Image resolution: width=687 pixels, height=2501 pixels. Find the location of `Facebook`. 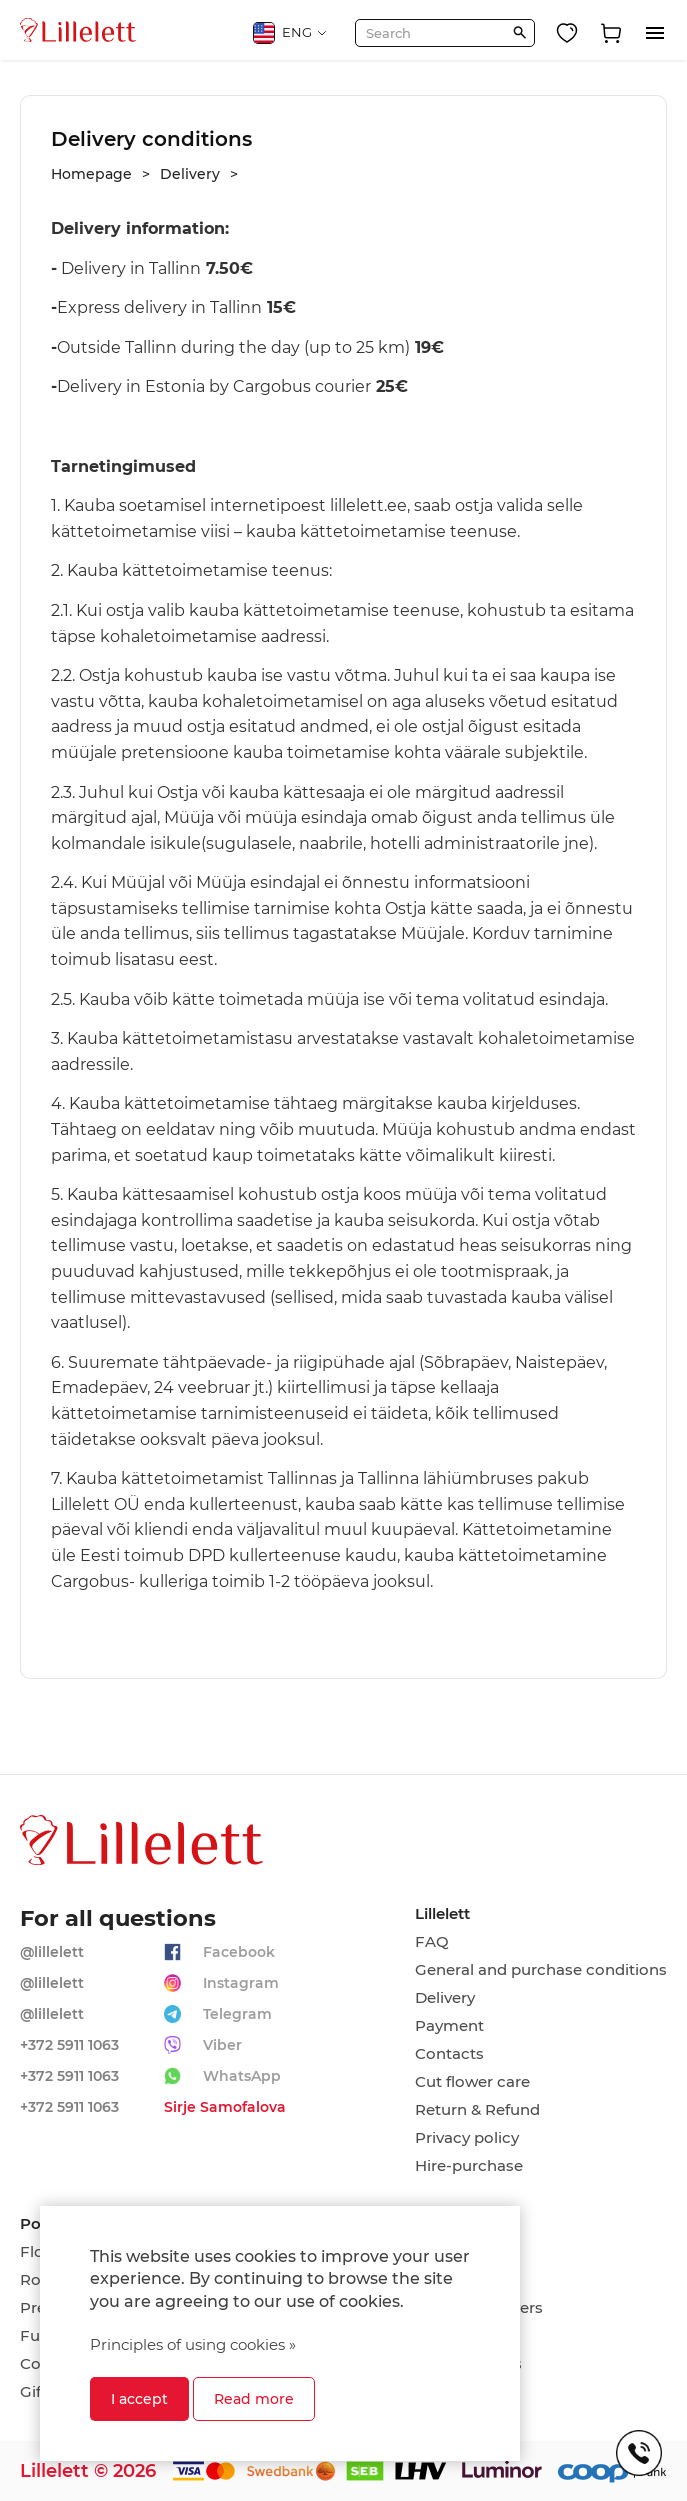

Facebook is located at coordinates (239, 1952).